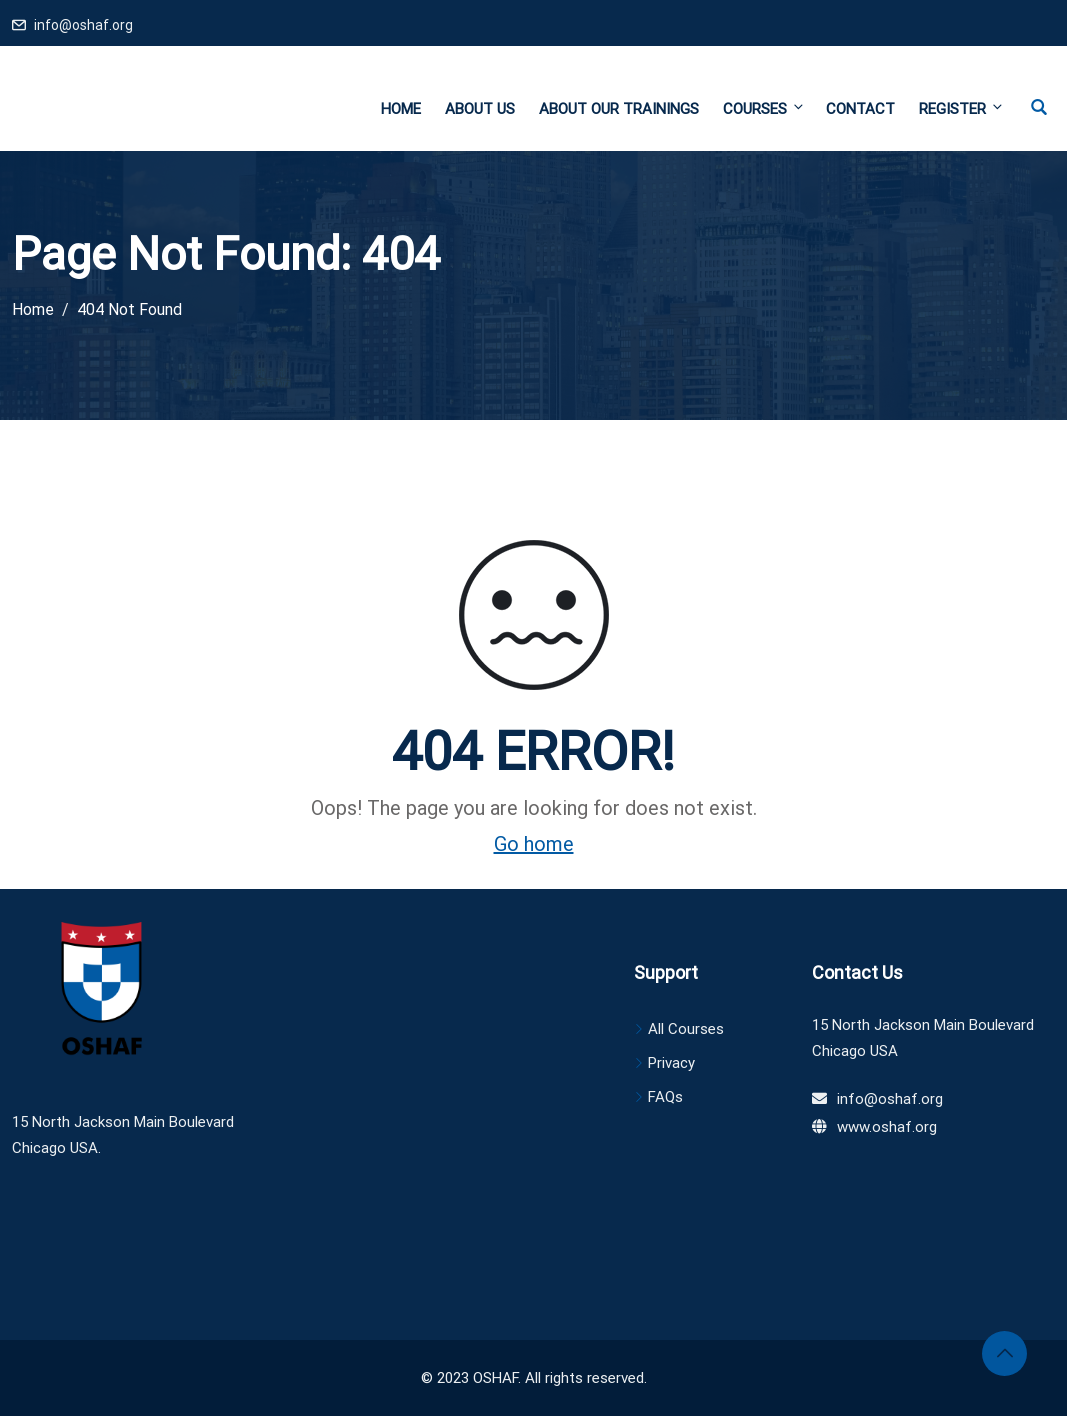 This screenshot has height=1416, width=1067. Describe the element at coordinates (480, 109) in the screenshot. I see `About Us` at that location.